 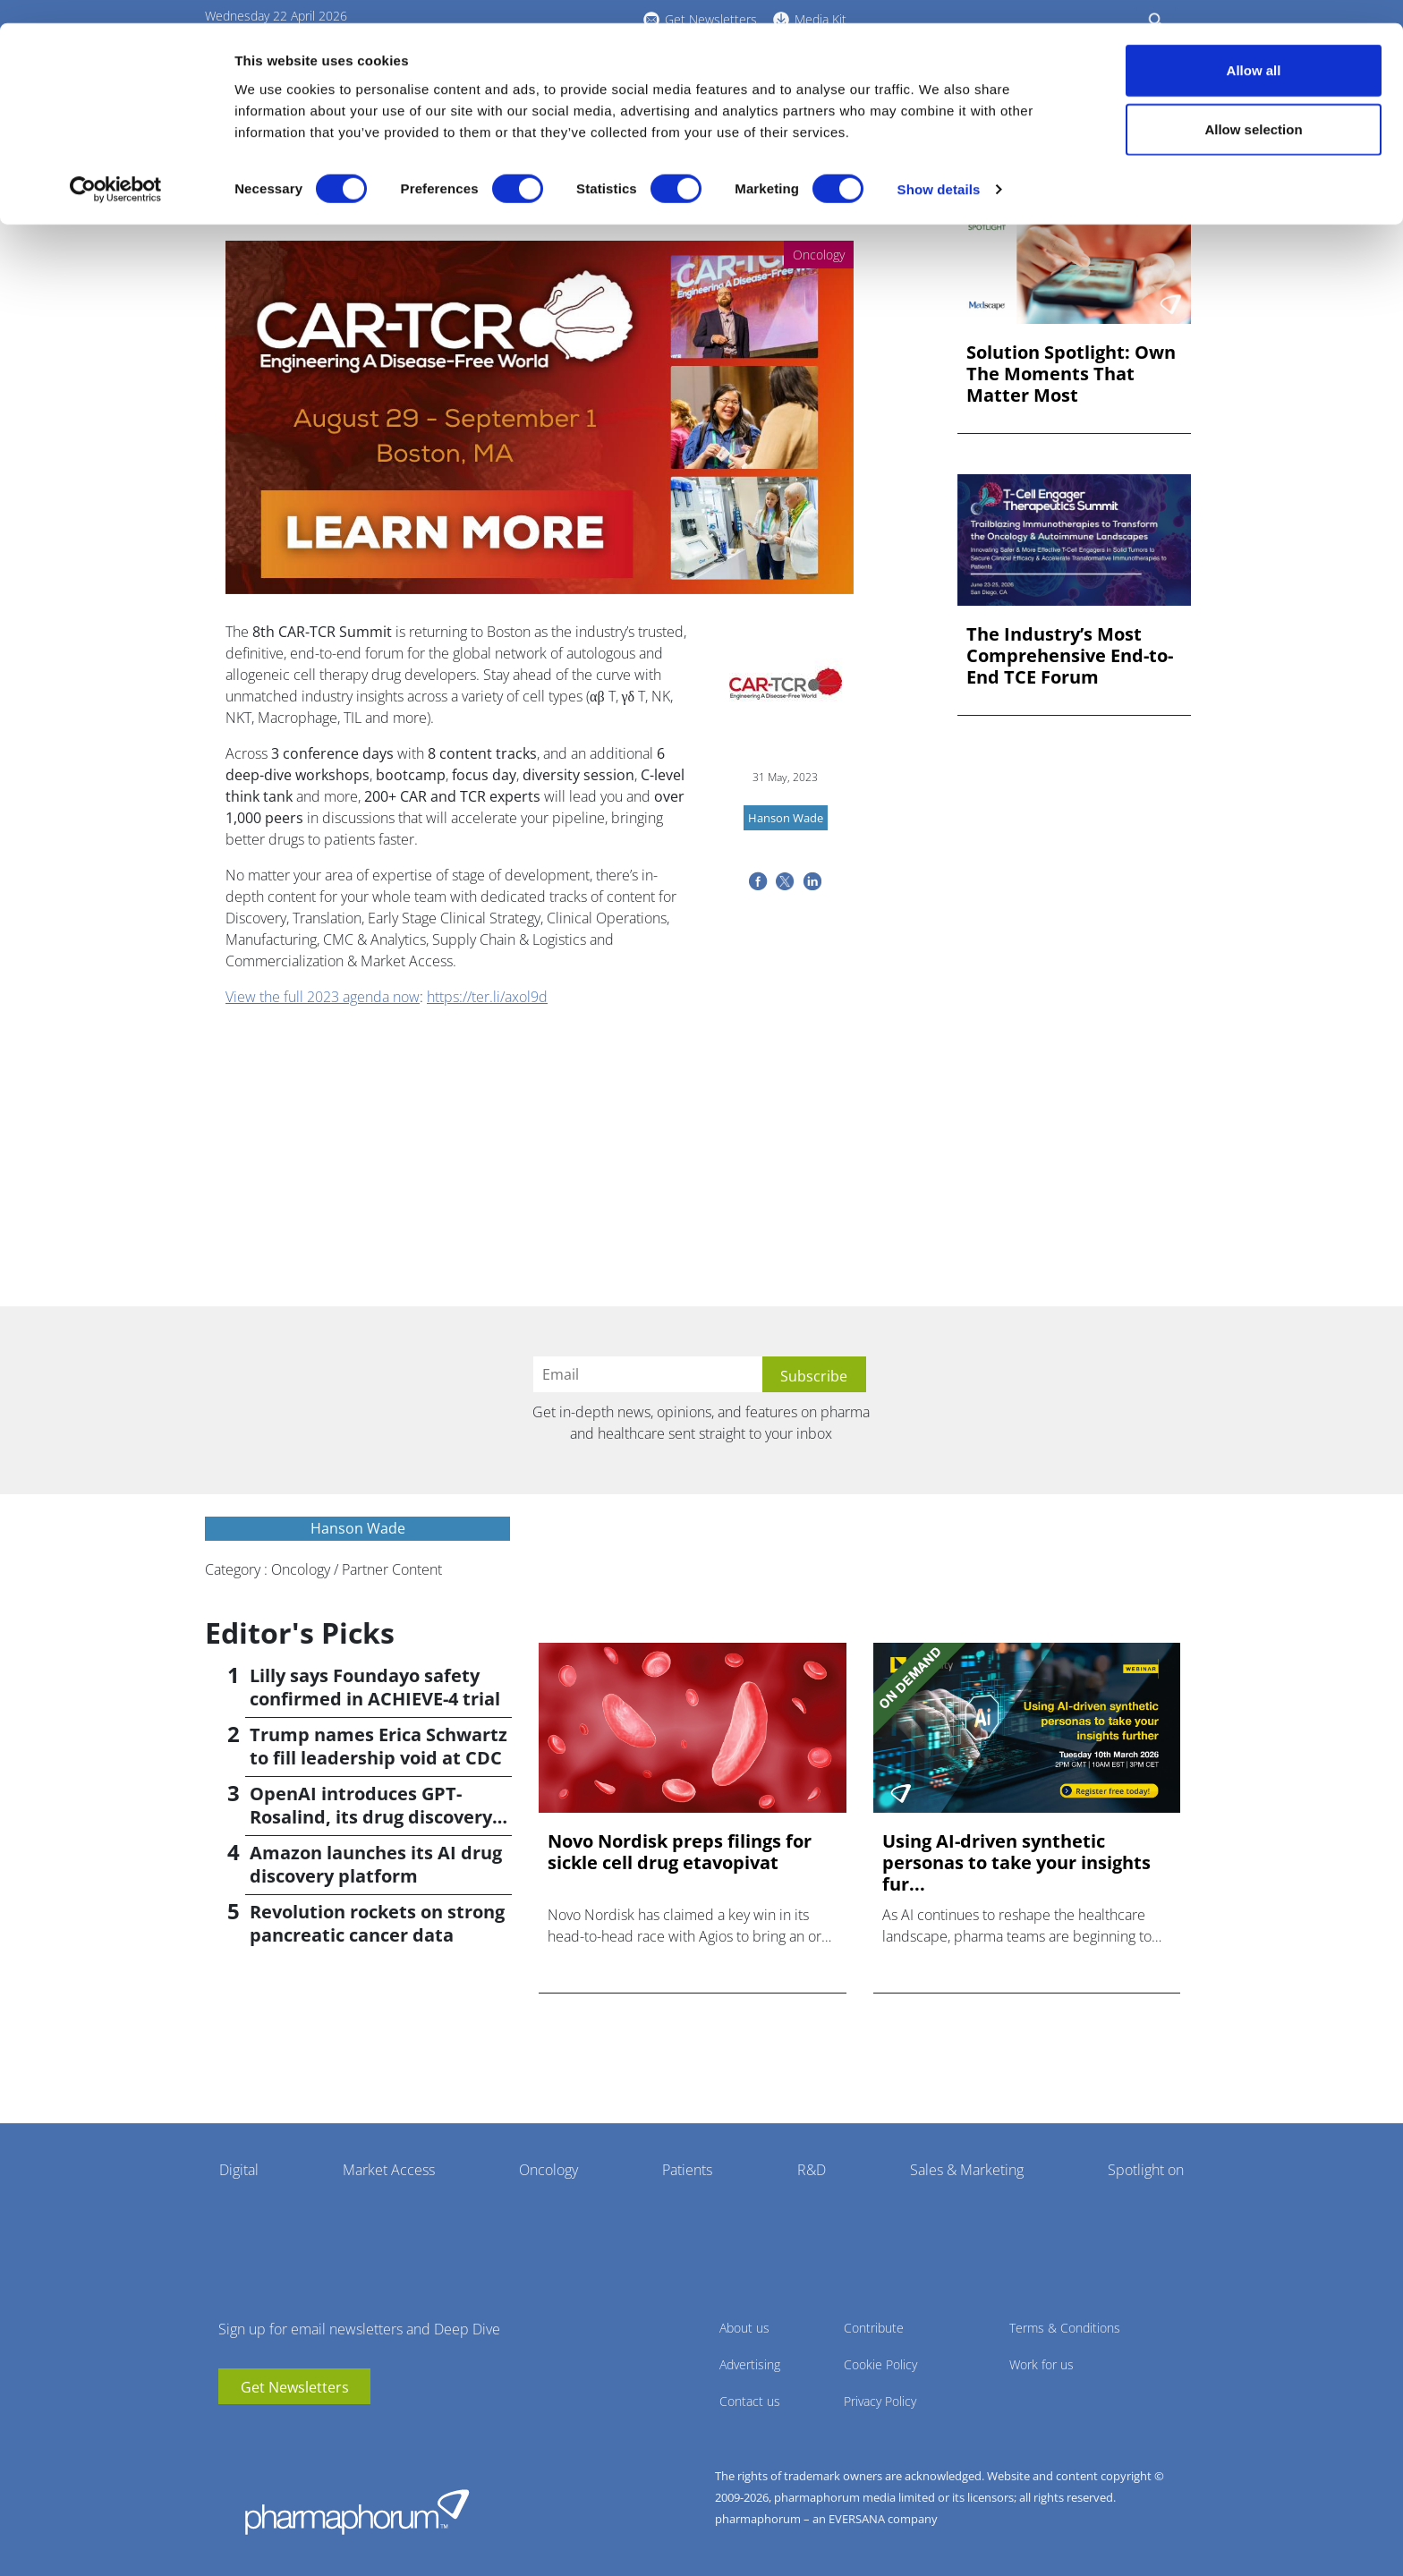 What do you see at coordinates (285, 2431) in the screenshot?
I see `BlueSky` at bounding box center [285, 2431].